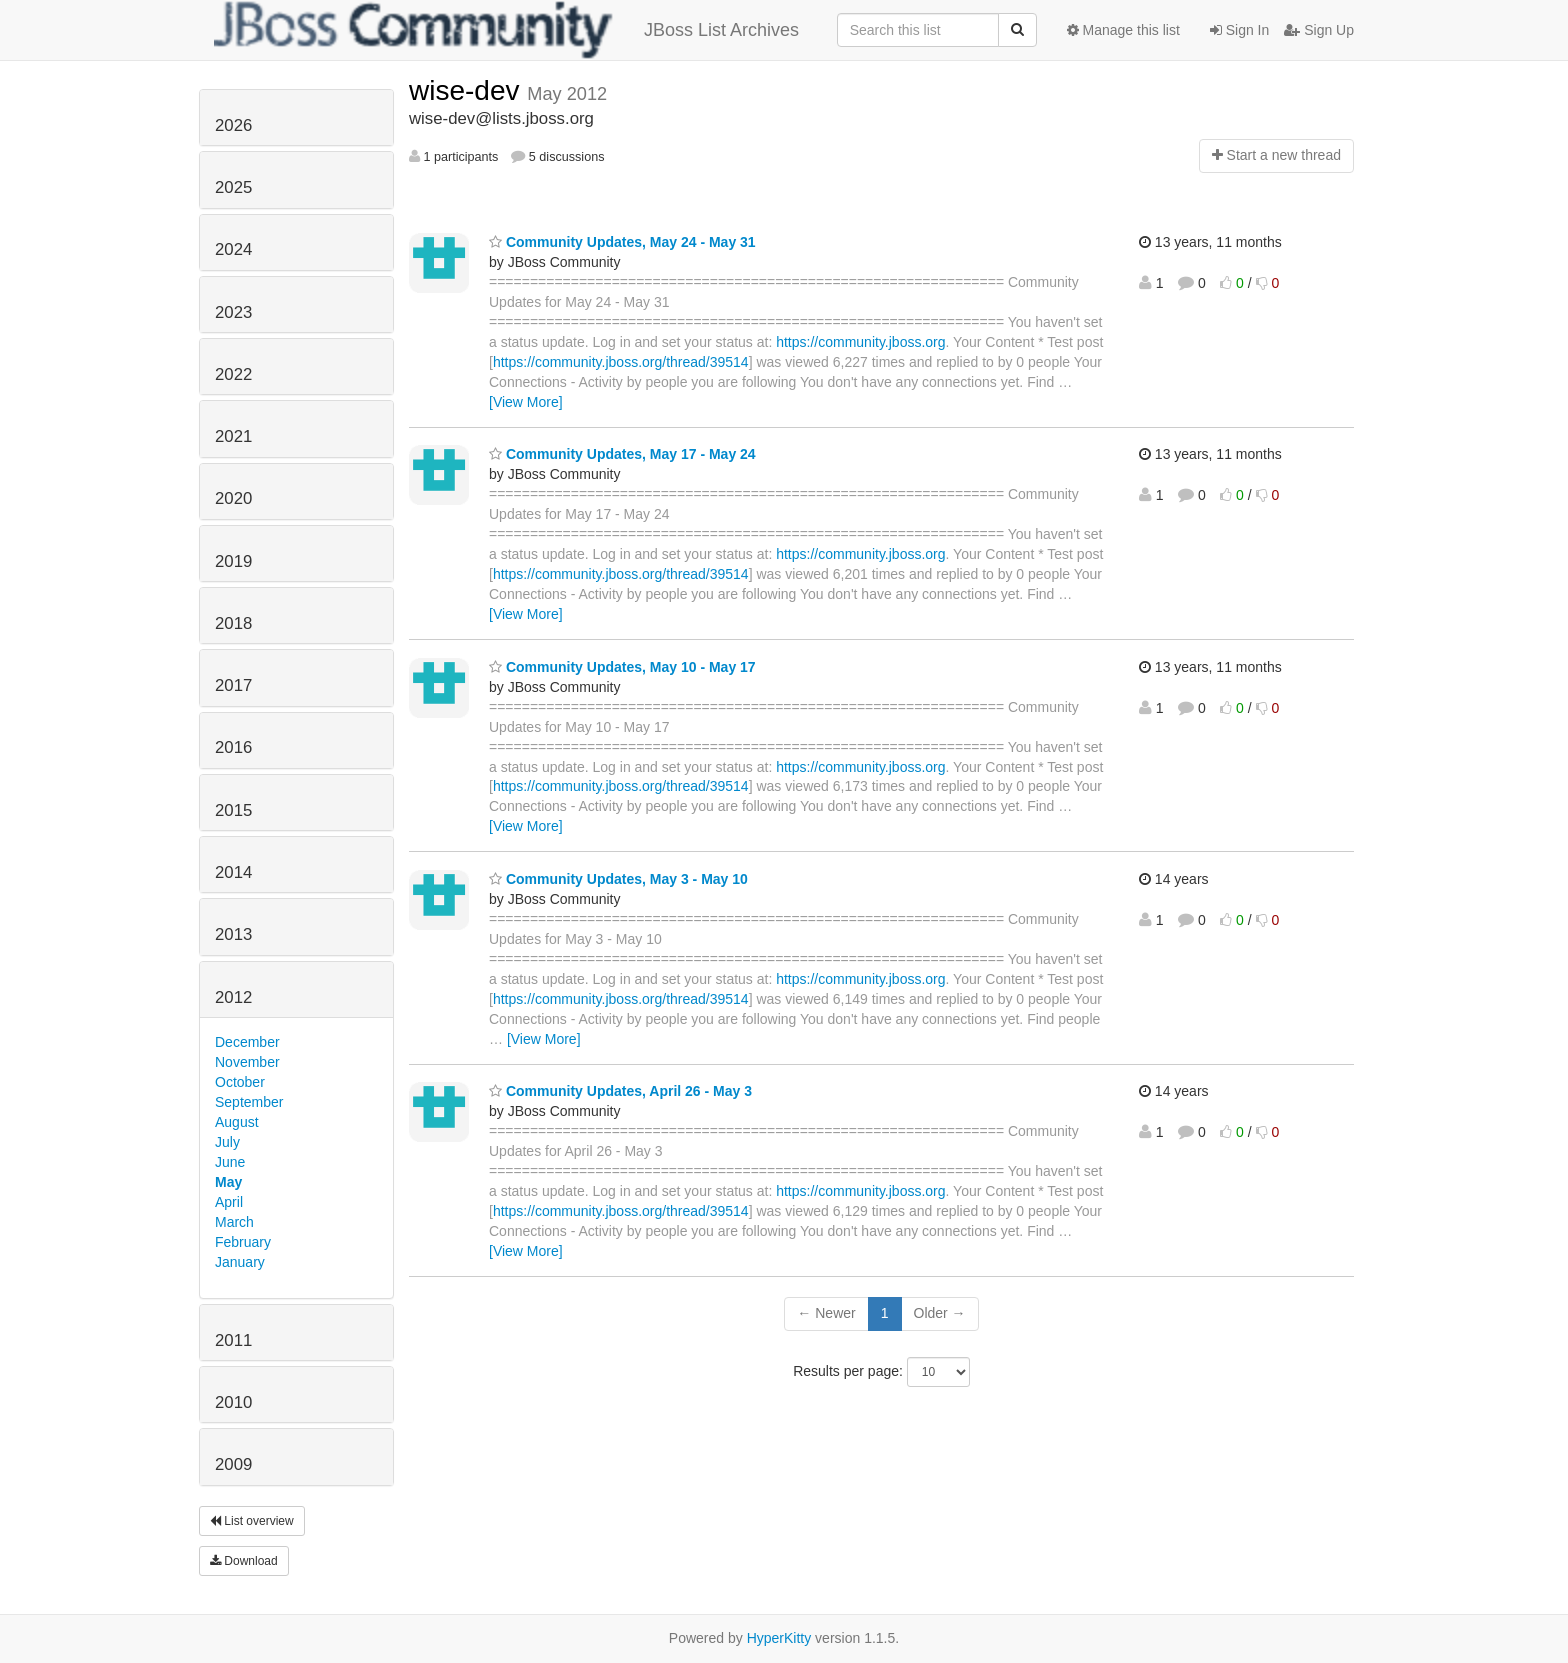  Describe the element at coordinates (233, 561) in the screenshot. I see `2019` at that location.